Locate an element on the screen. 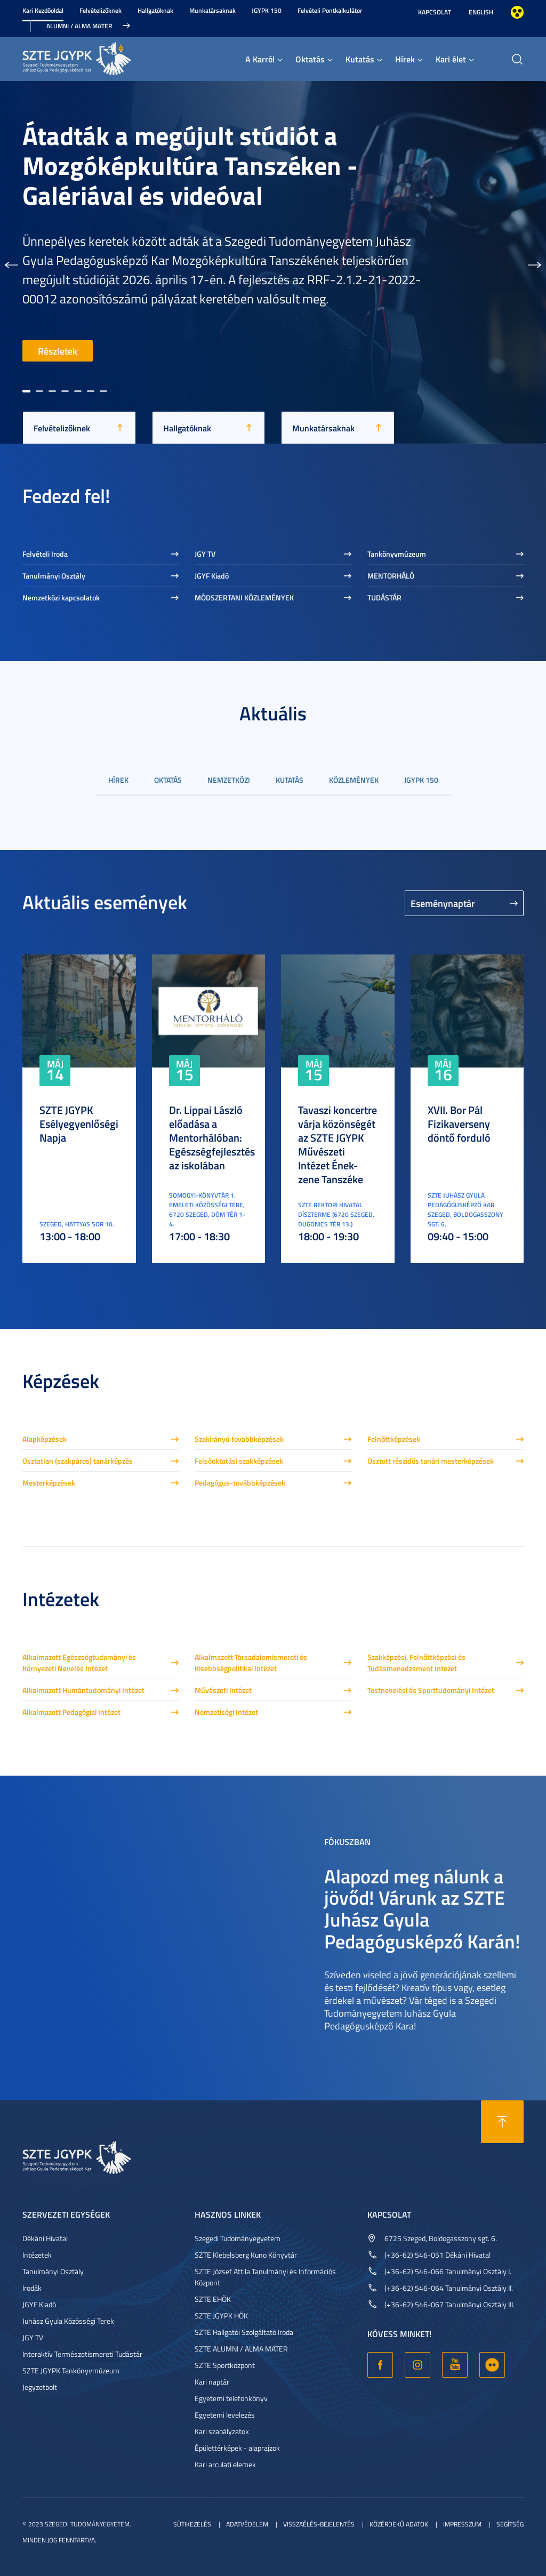 This screenshot has width=546, height=2576. Művészeti Intézet is located at coordinates (223, 1690).